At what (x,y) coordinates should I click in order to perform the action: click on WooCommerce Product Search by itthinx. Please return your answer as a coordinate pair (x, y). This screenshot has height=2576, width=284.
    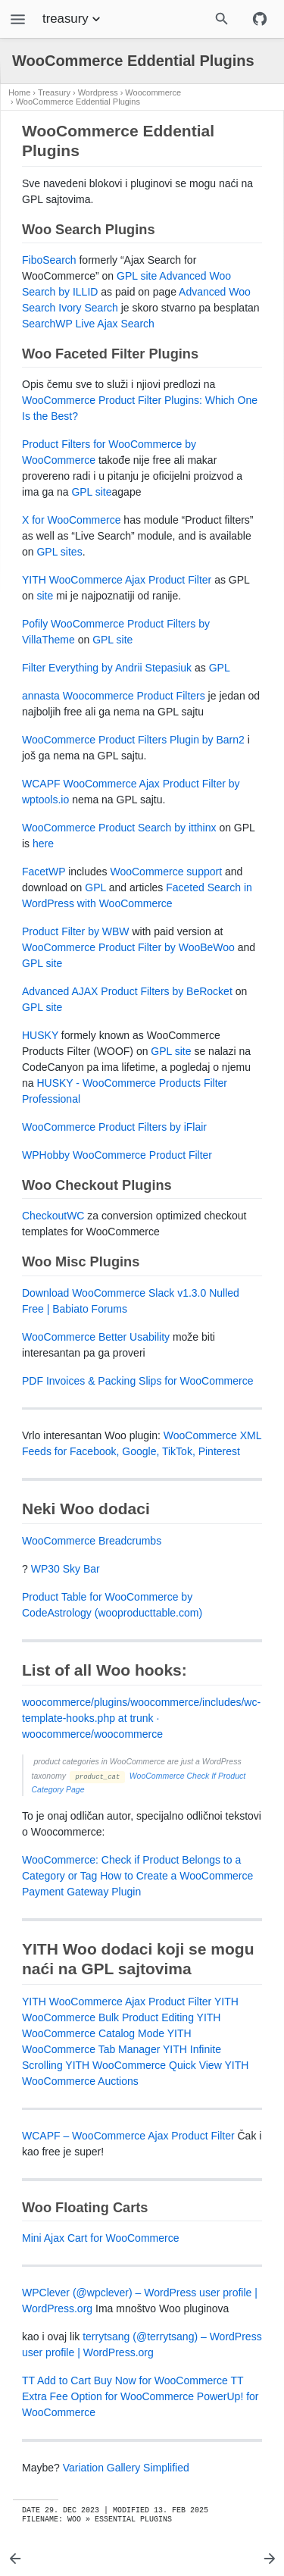
    Looking at the image, I should click on (119, 828).